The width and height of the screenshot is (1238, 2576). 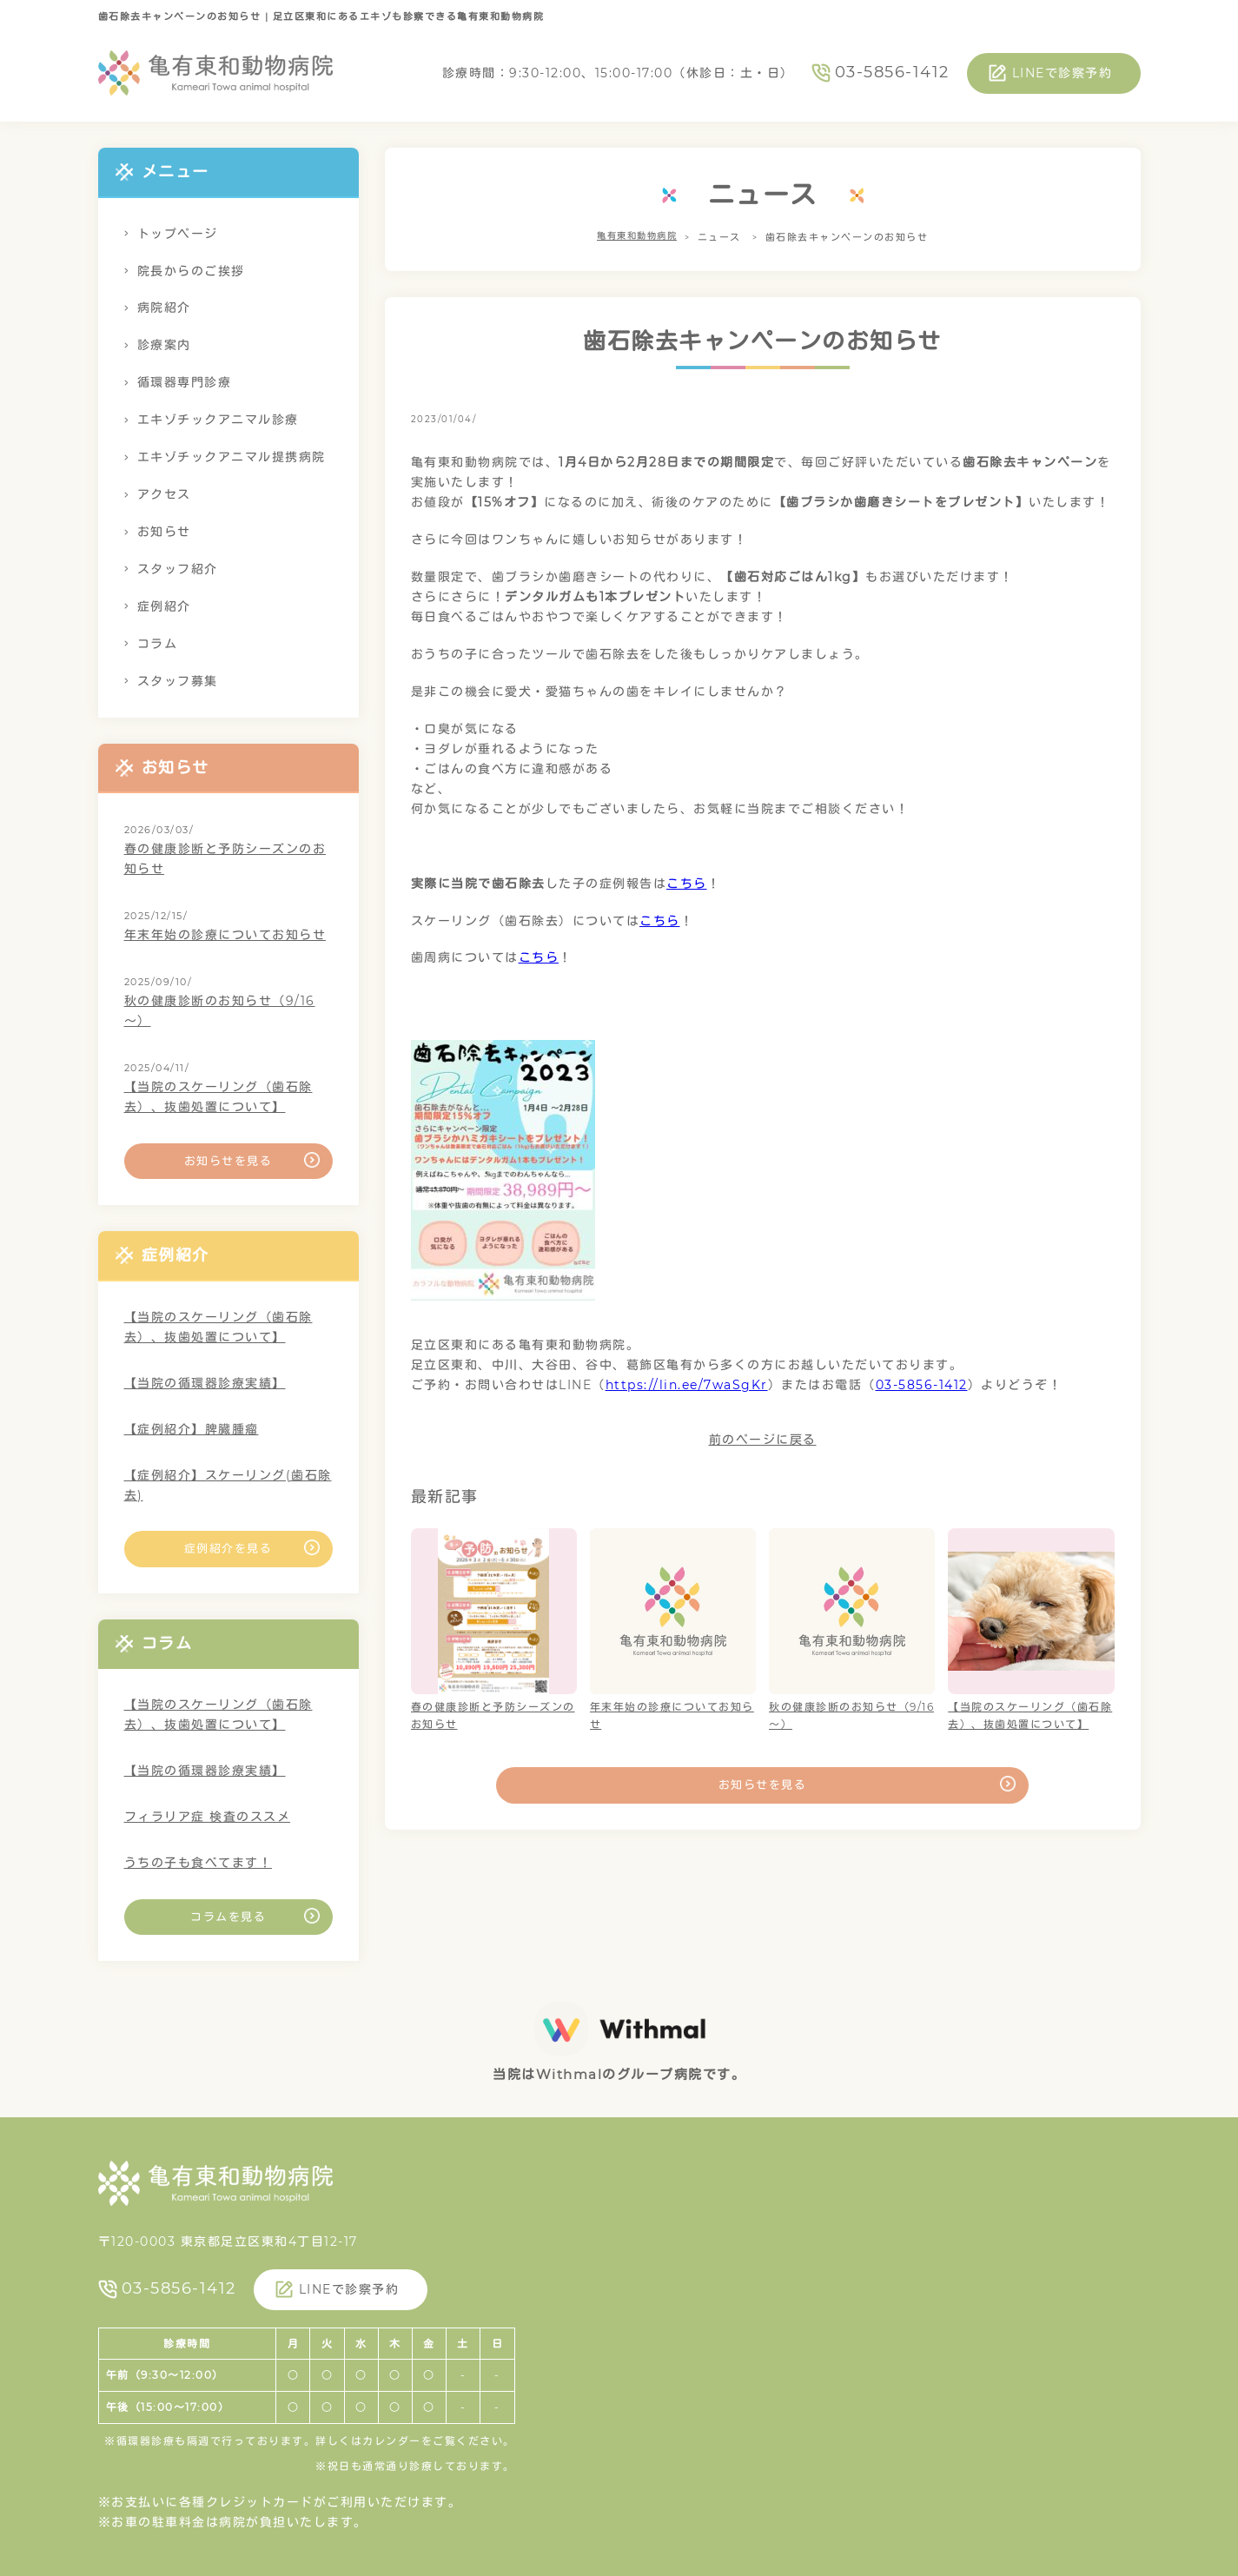 I want to click on 春の健康診断と予防シーズンのお知らせ, so click(x=225, y=859).